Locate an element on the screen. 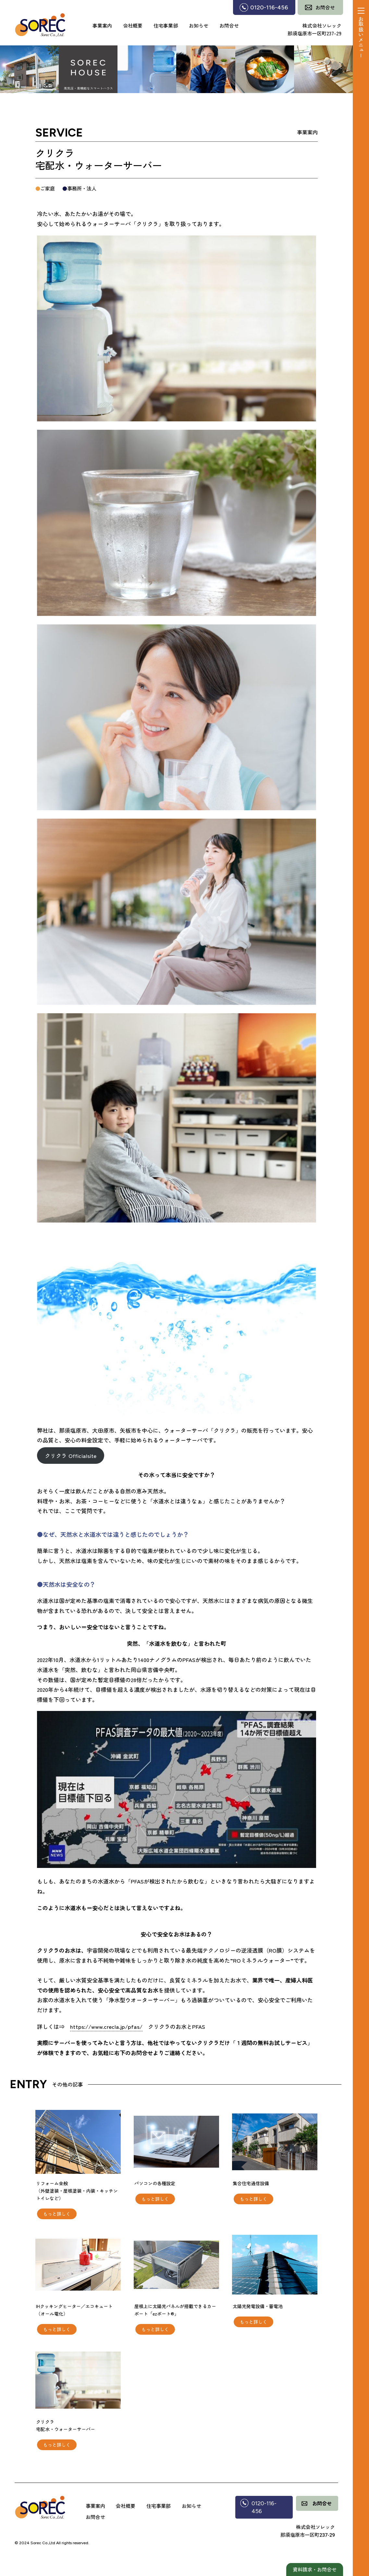 The height and width of the screenshot is (2576, 369). 会社概要 is located at coordinates (132, 25).